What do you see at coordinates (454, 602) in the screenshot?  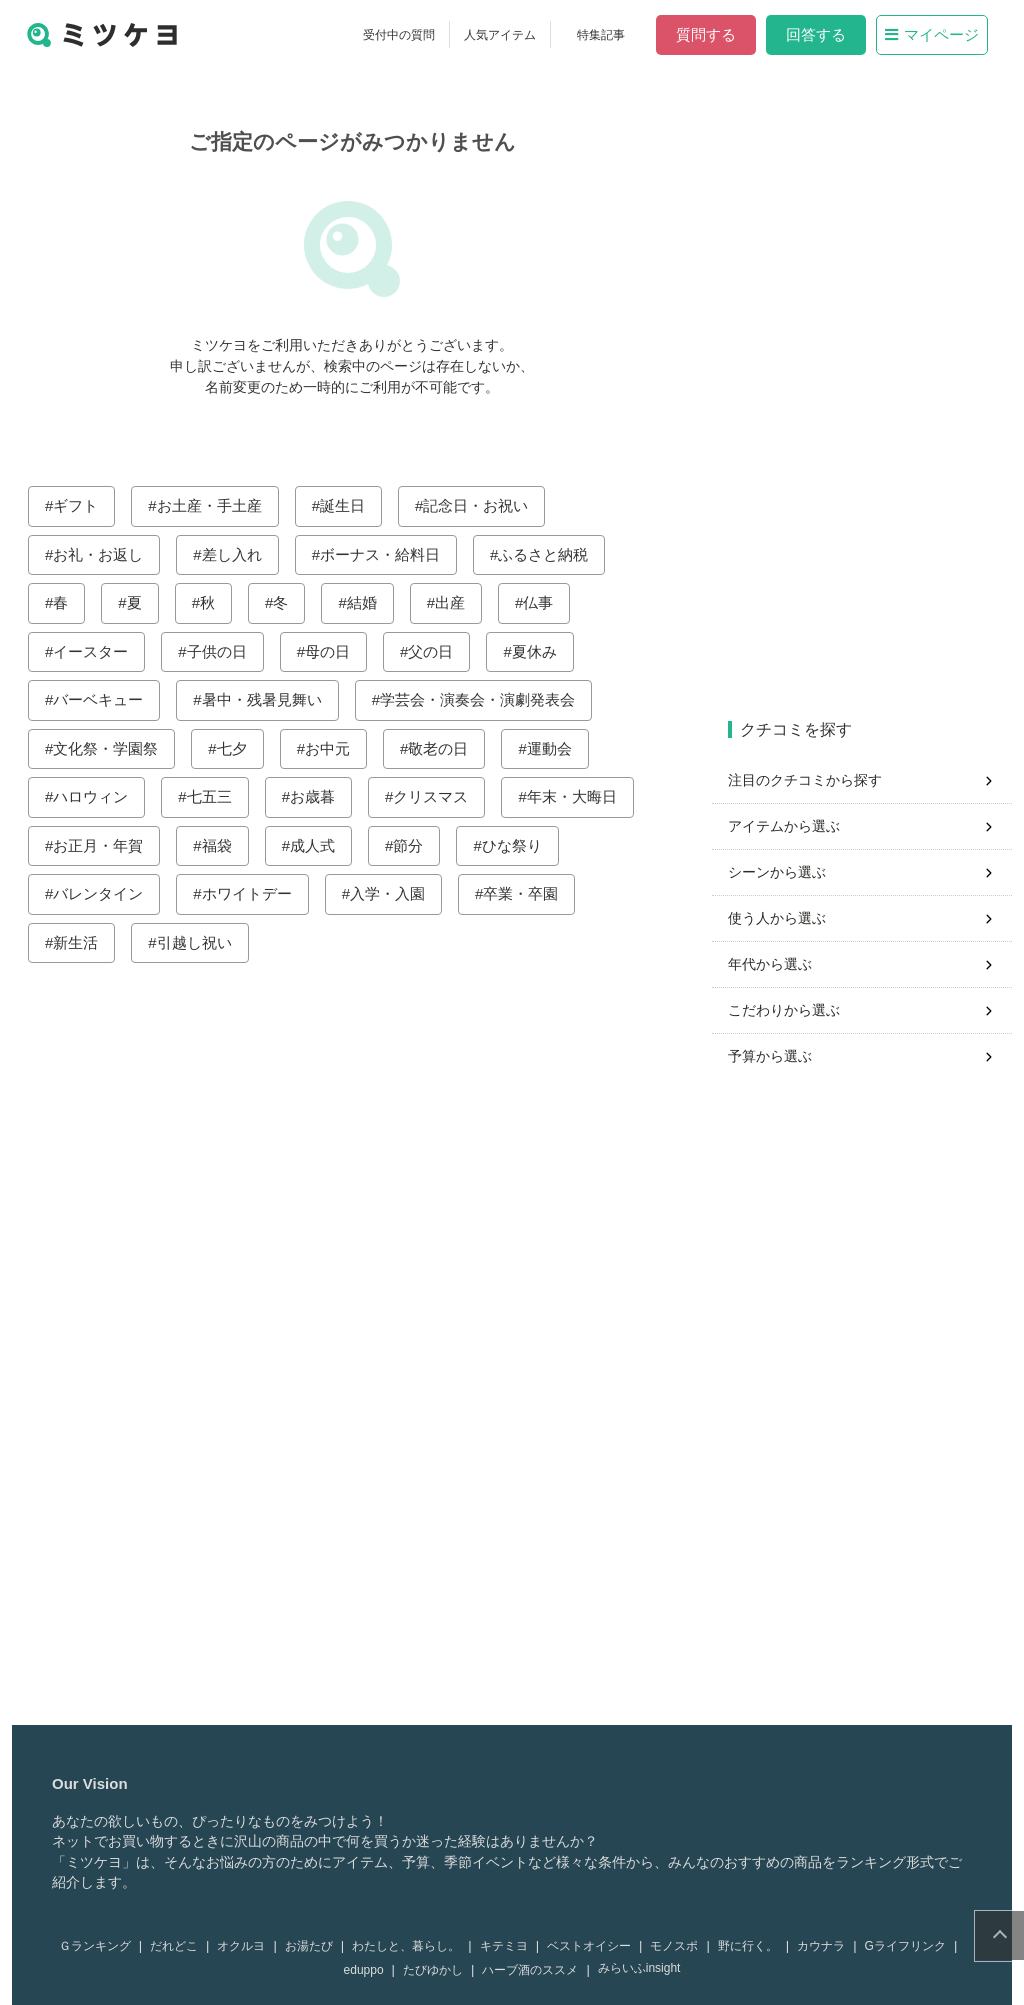 I see `出産` at bounding box center [454, 602].